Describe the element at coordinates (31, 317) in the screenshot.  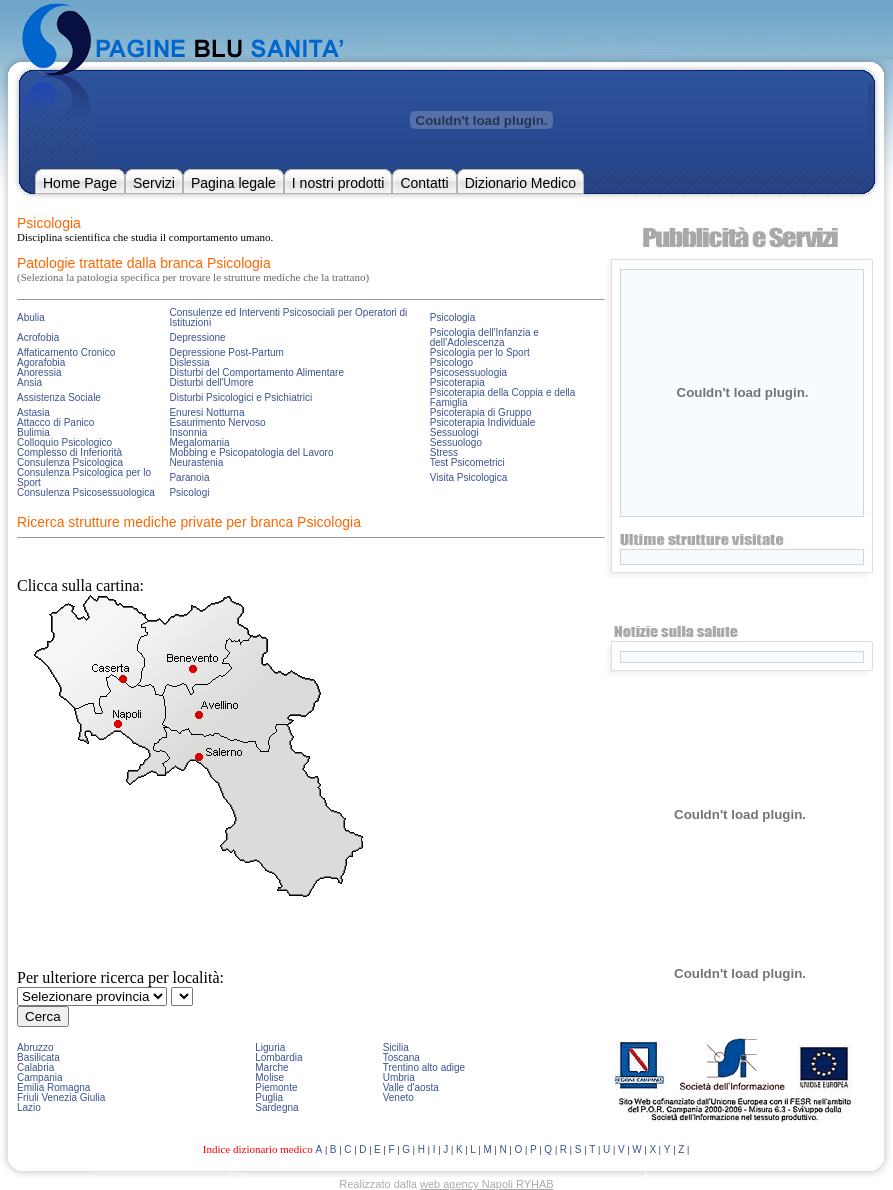
I see `Abulia` at that location.